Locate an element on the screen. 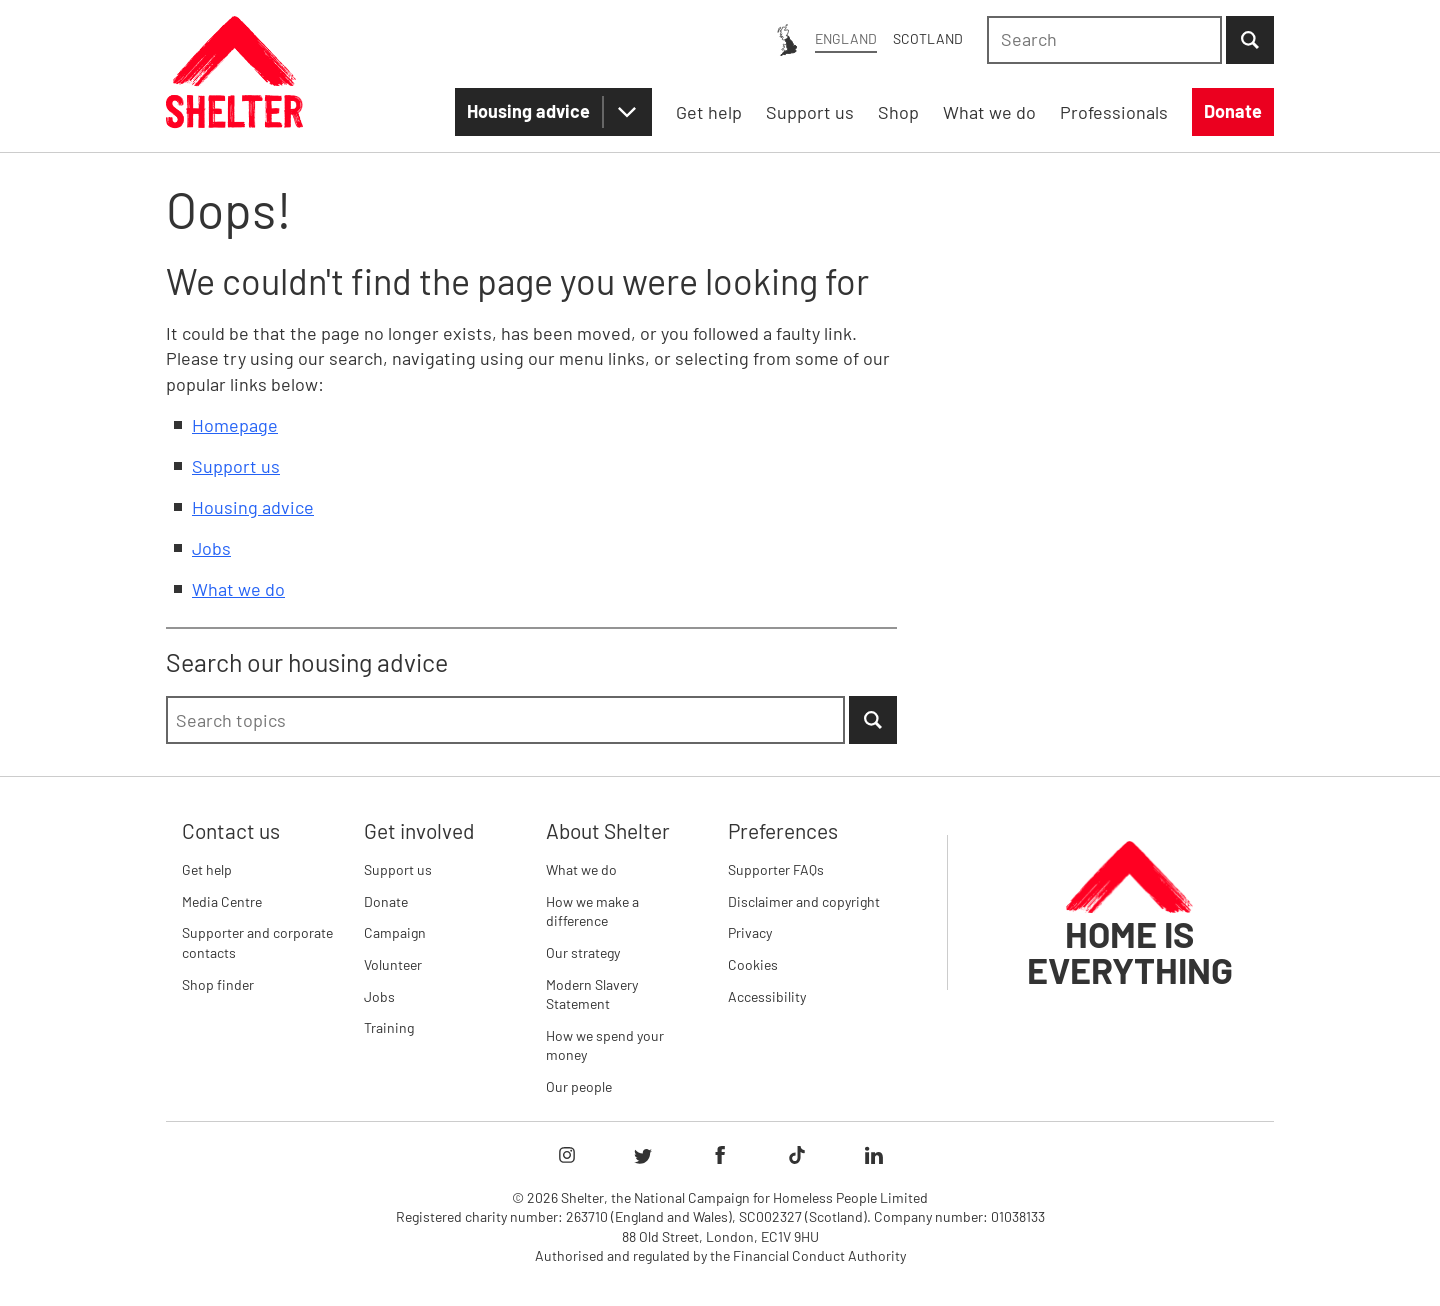 Image resolution: width=1440 pixels, height=1306 pixels. Privacy is located at coordinates (750, 932).